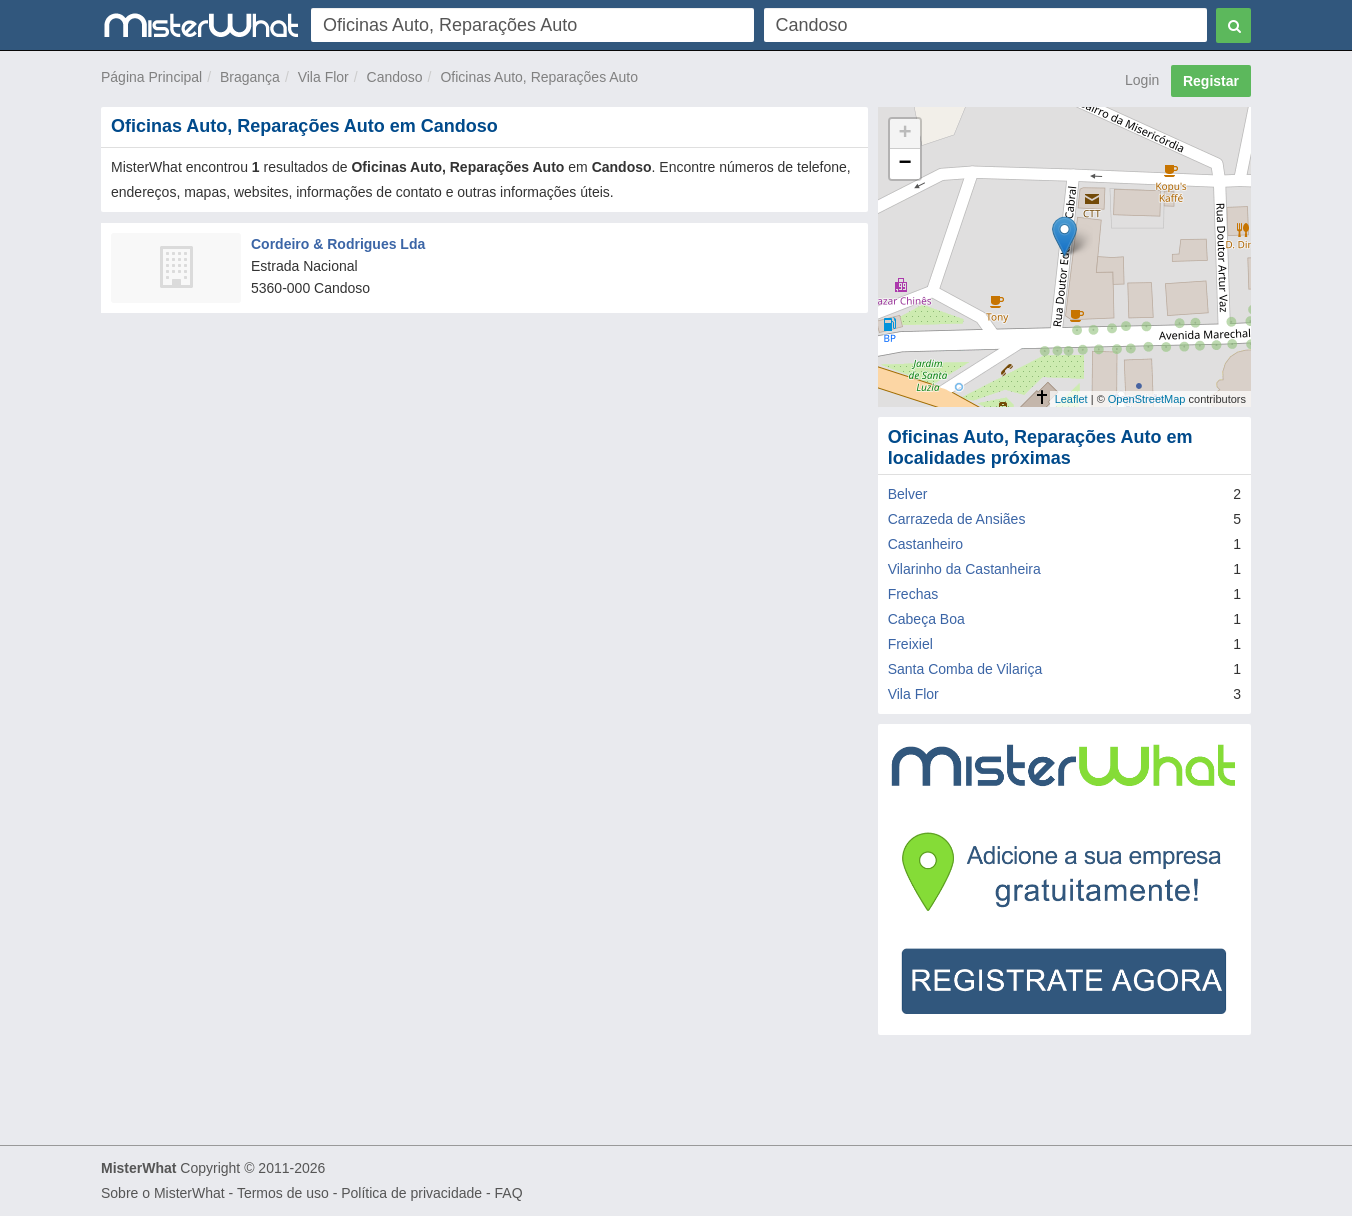  I want to click on Sobre o MisterWhat, so click(163, 1193).